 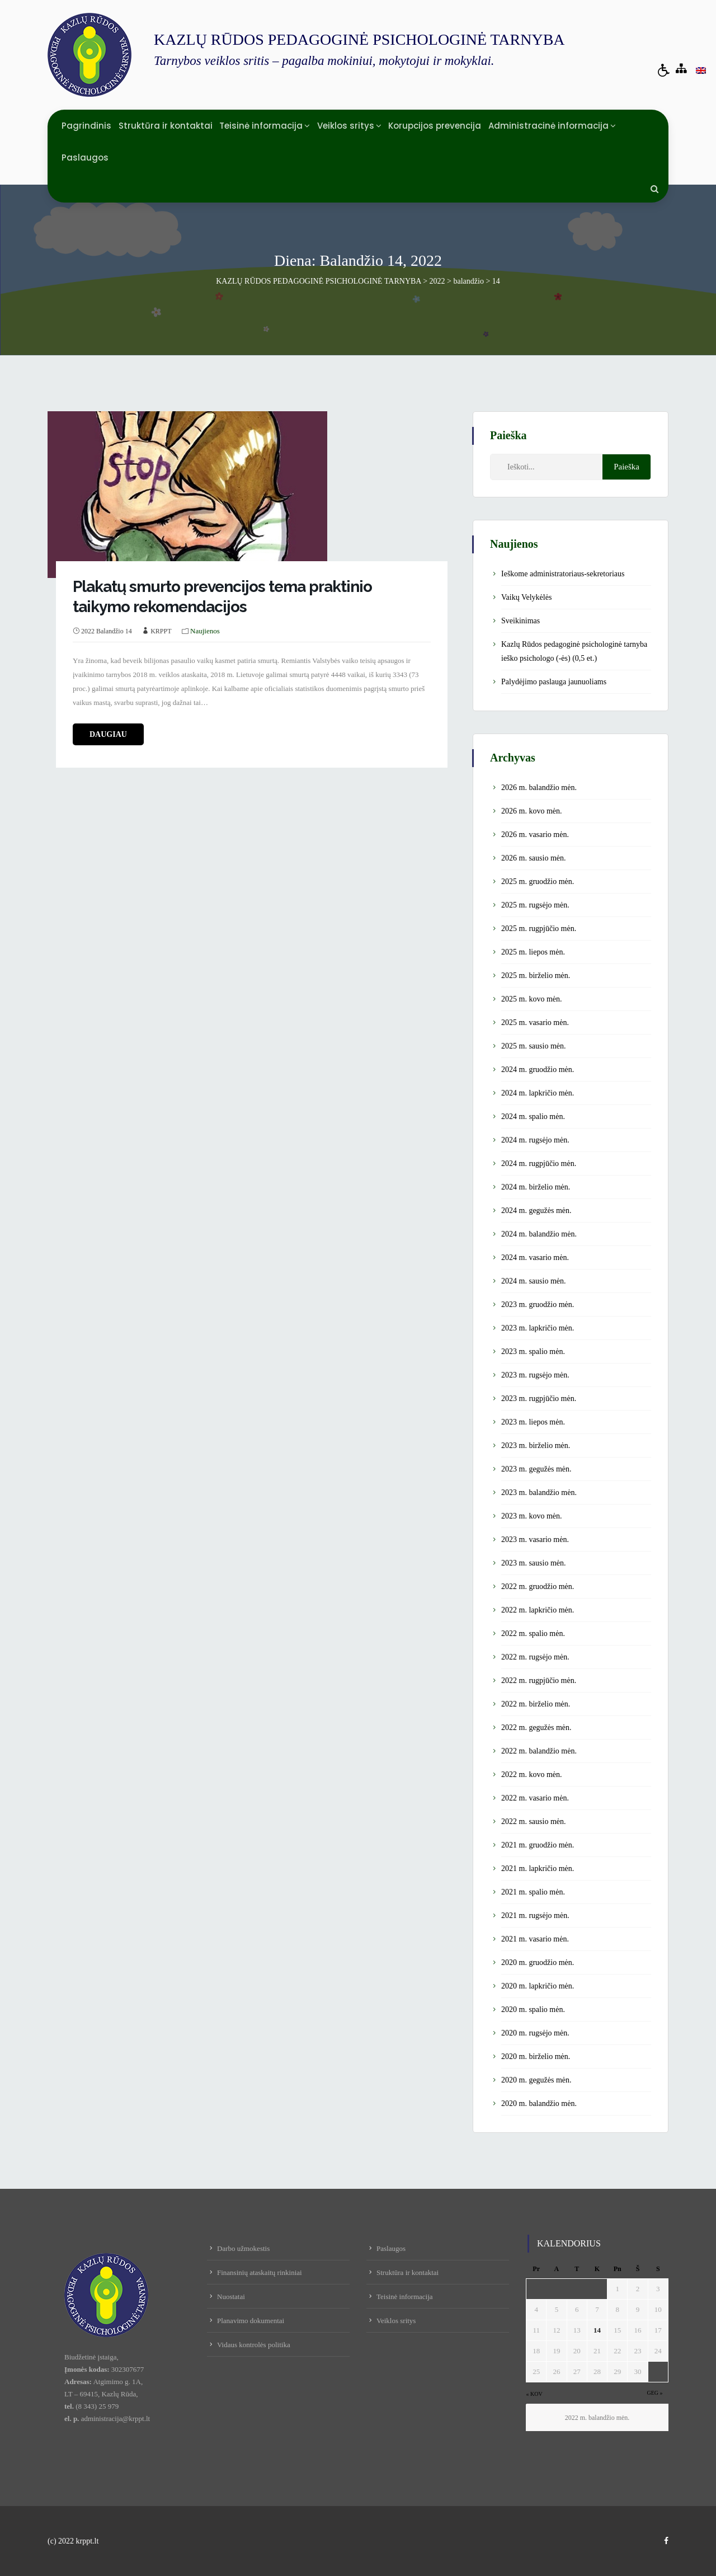 I want to click on 2020 m. gegužės mėn., so click(x=536, y=2080).